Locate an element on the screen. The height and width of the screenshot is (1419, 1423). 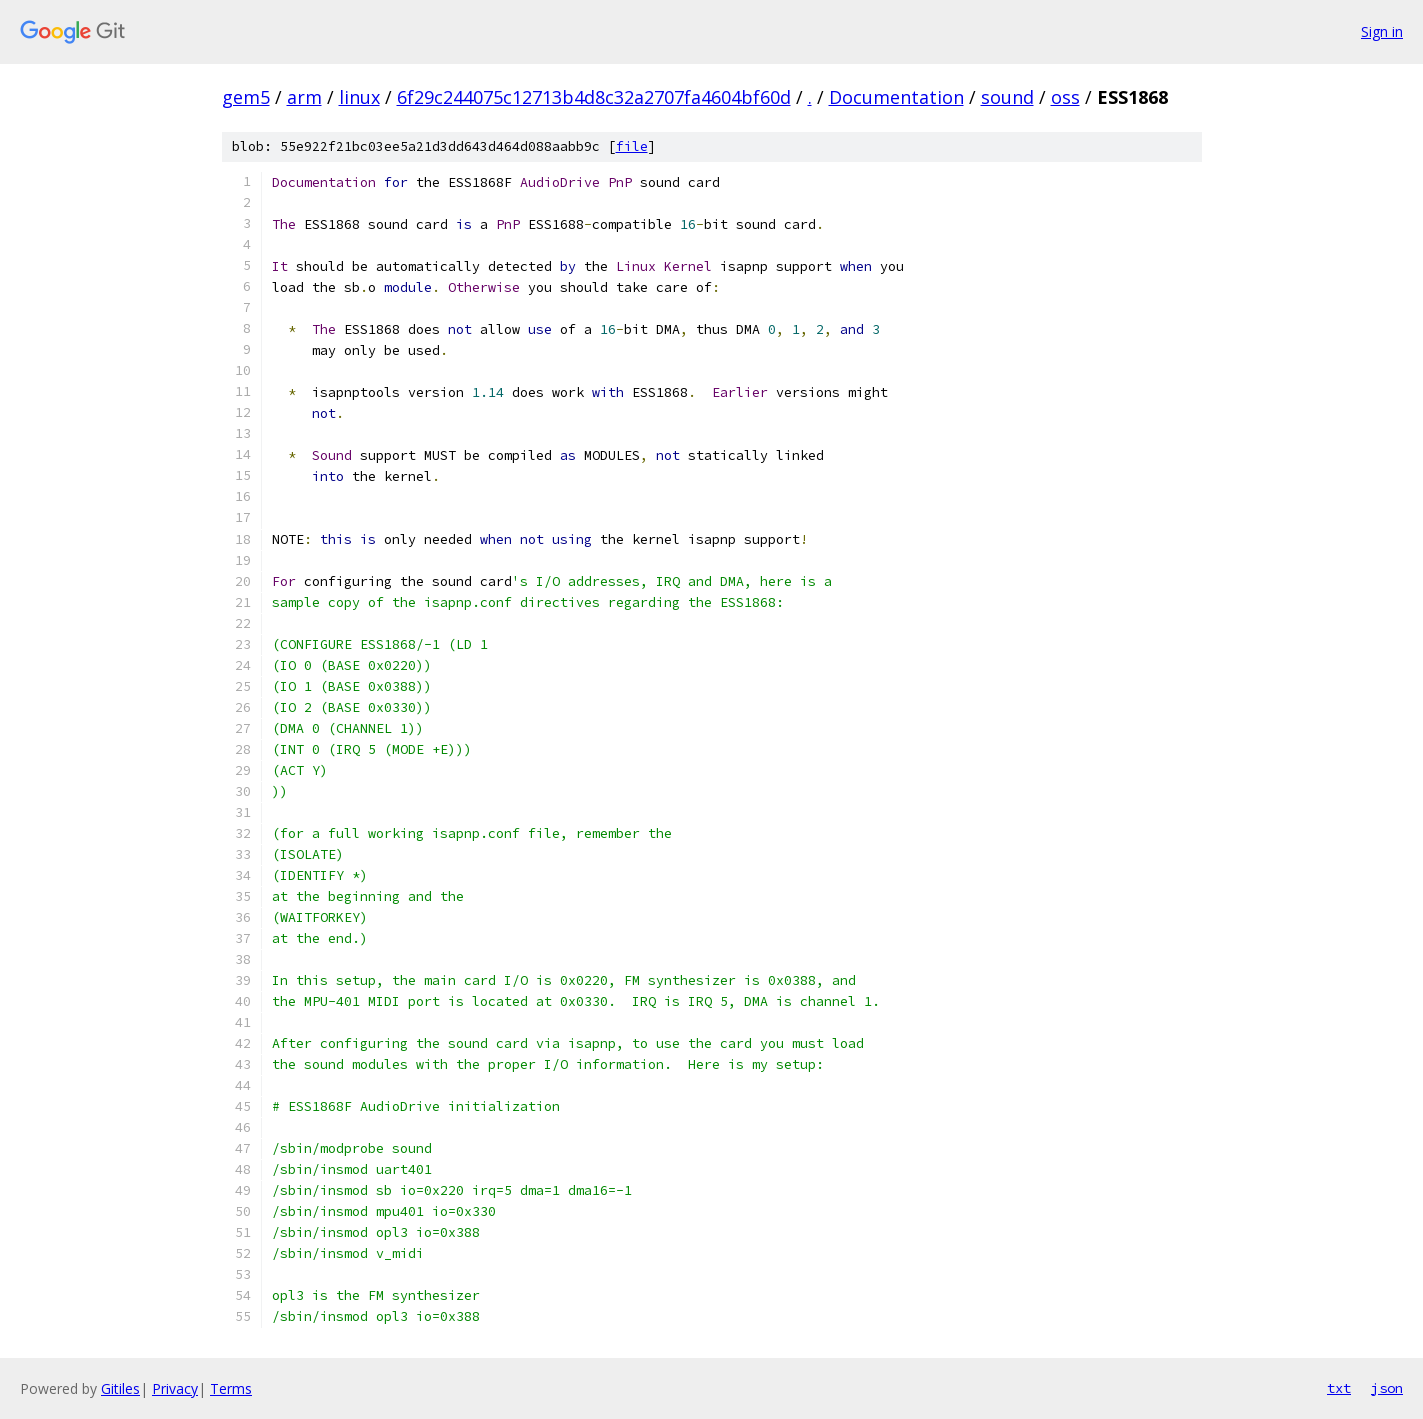
json is located at coordinates (1387, 1388).